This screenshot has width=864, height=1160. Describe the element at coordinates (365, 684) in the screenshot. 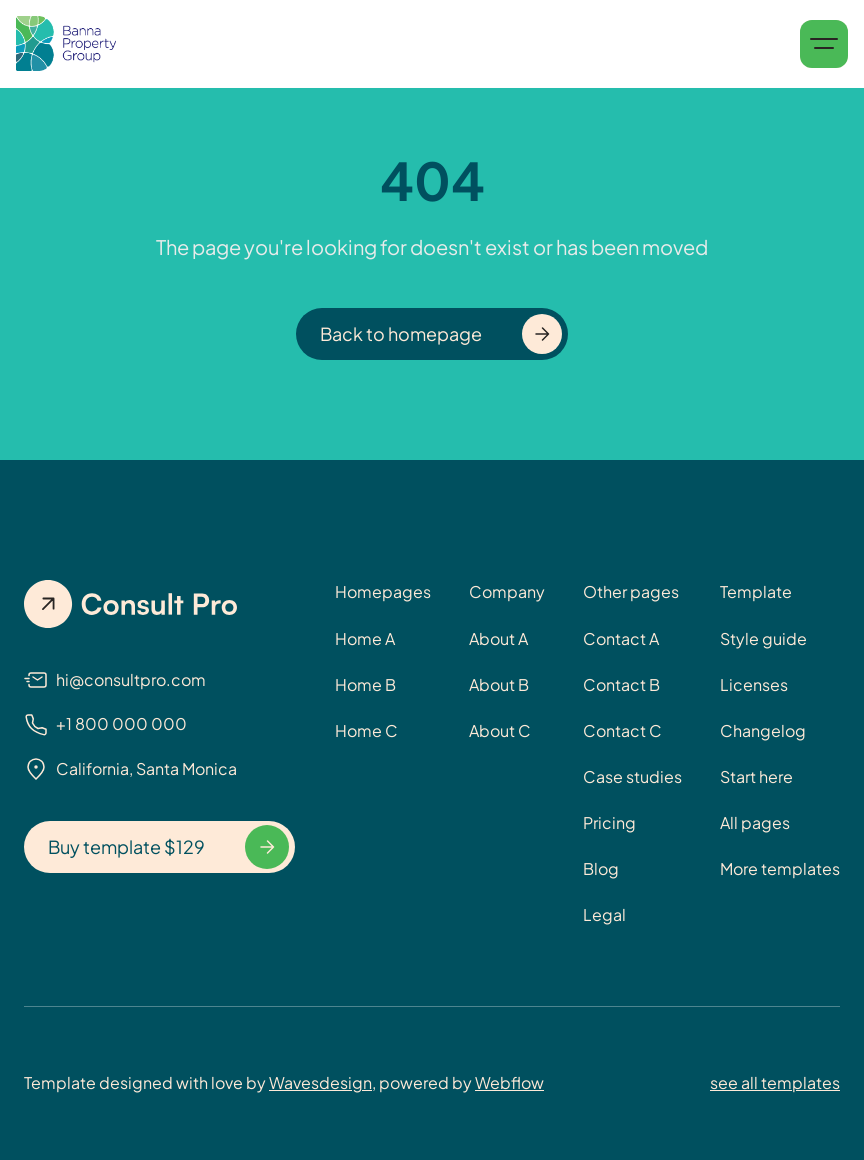

I see `Home B` at that location.